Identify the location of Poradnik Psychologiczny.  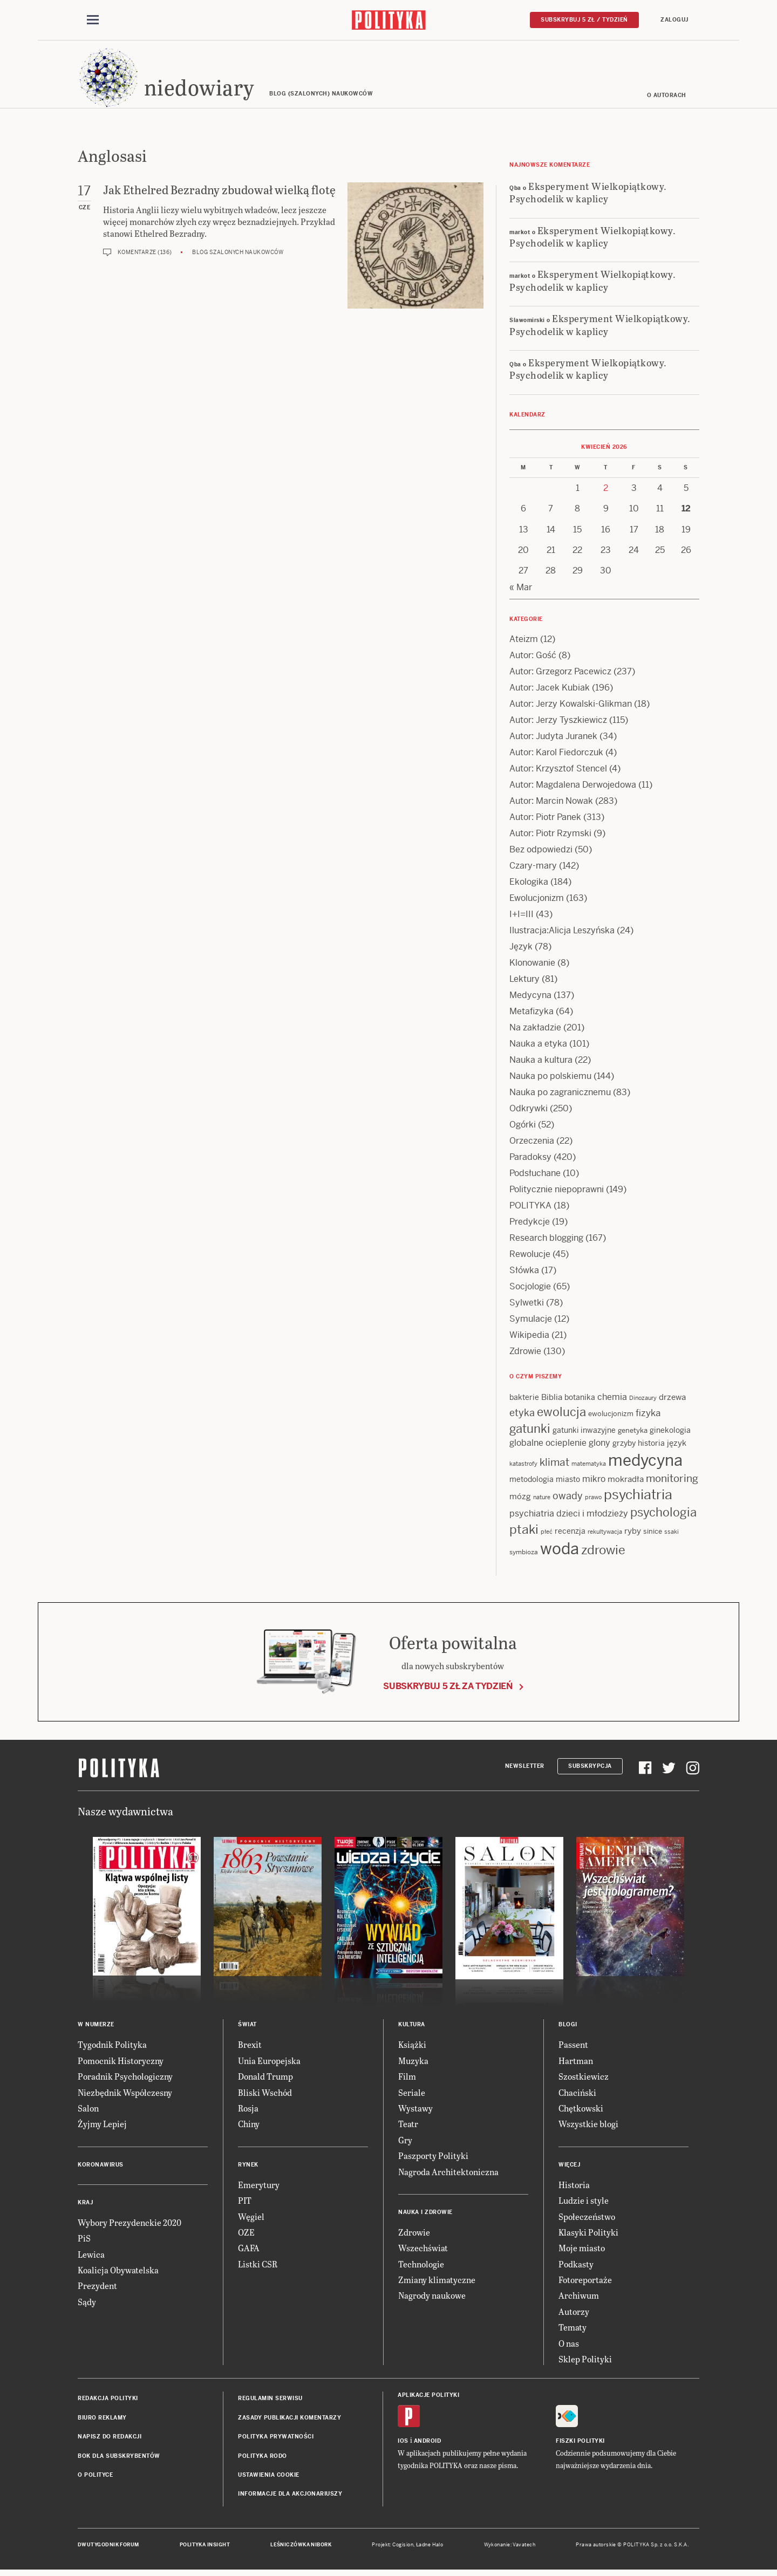
(125, 2079).